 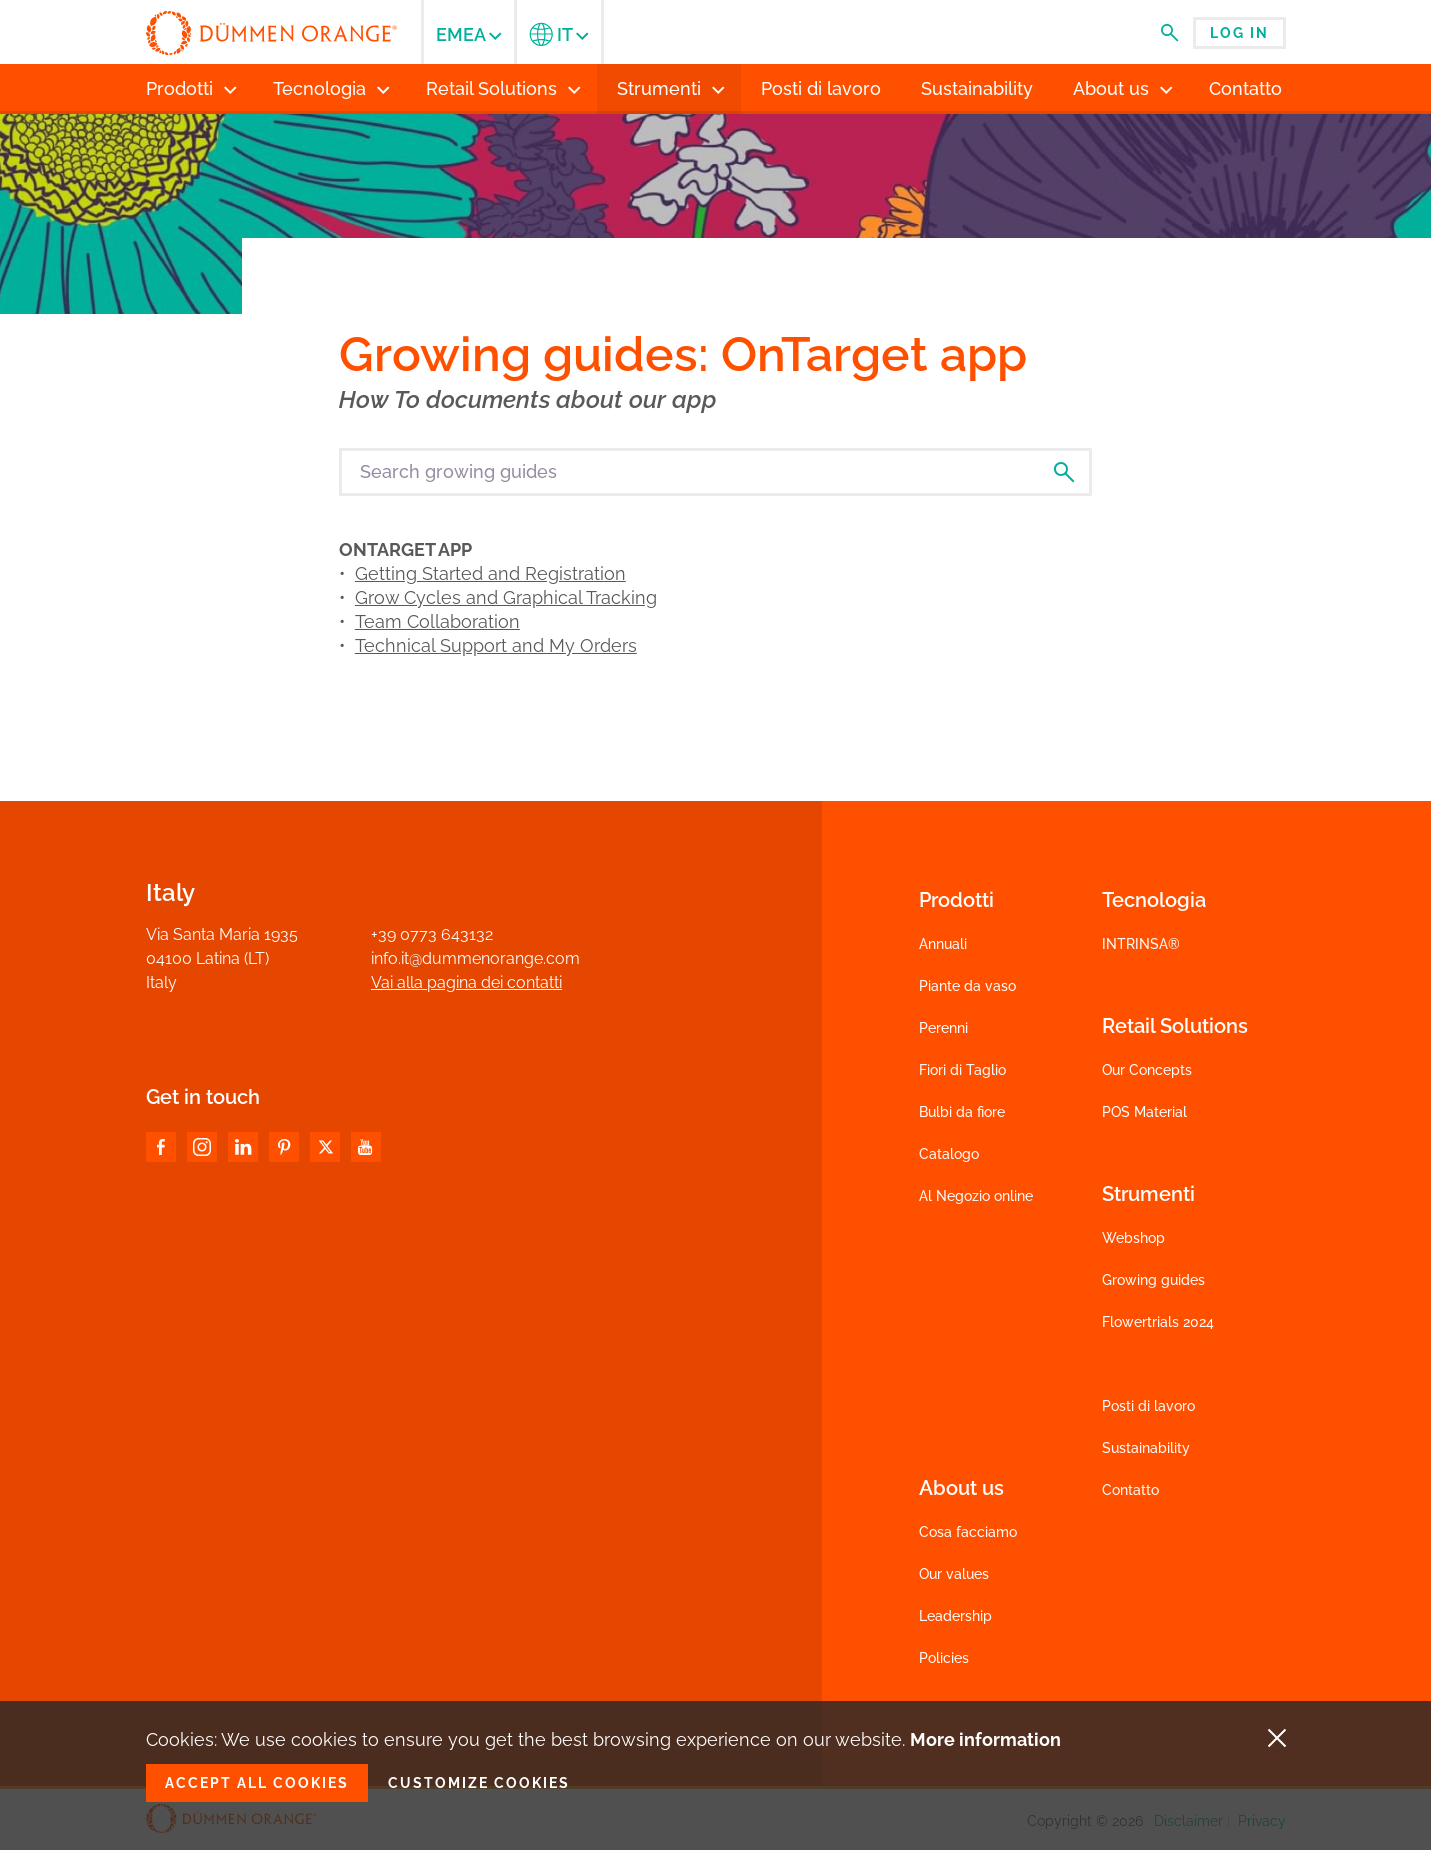 I want to click on Bulbi da fiore, so click(x=962, y=1112).